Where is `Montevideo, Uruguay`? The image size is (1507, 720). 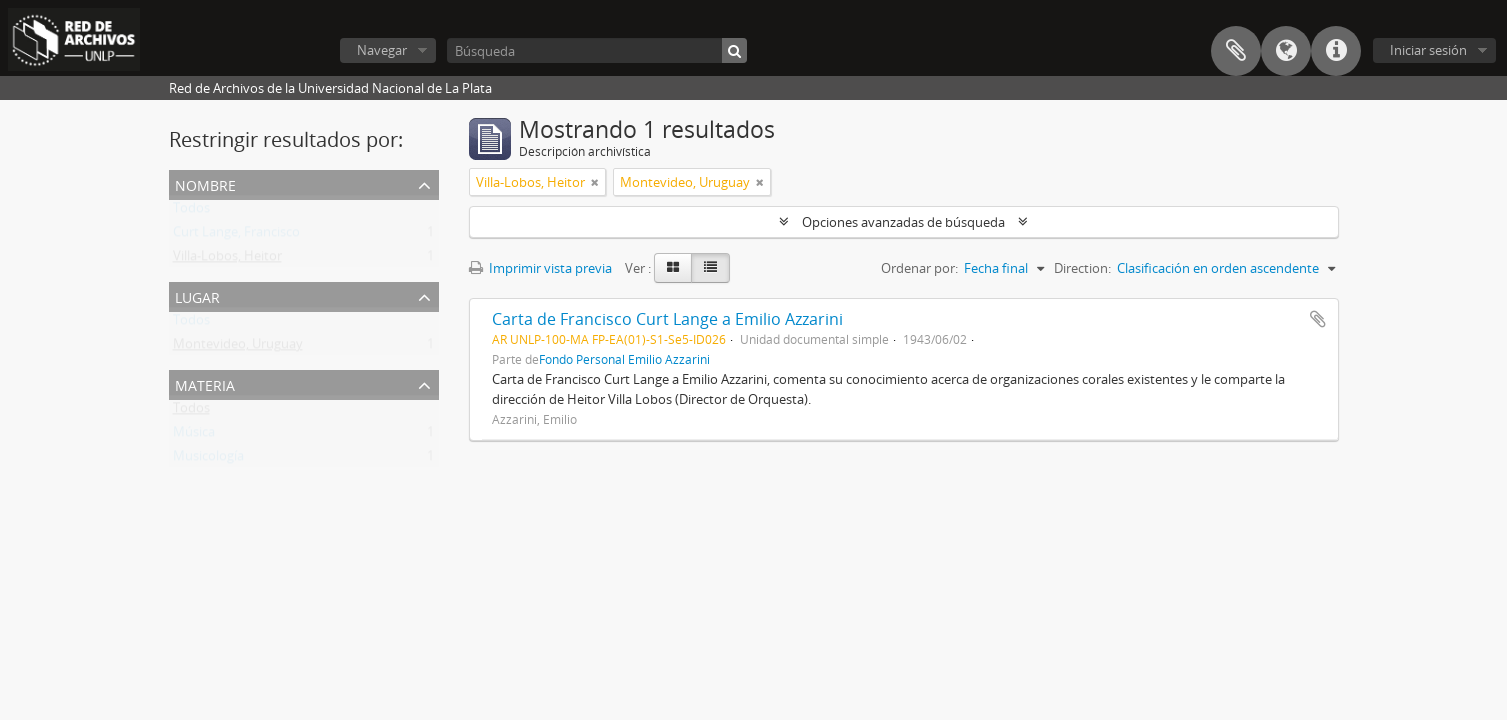
Montevideo, Uruguay is located at coordinates (238, 348).